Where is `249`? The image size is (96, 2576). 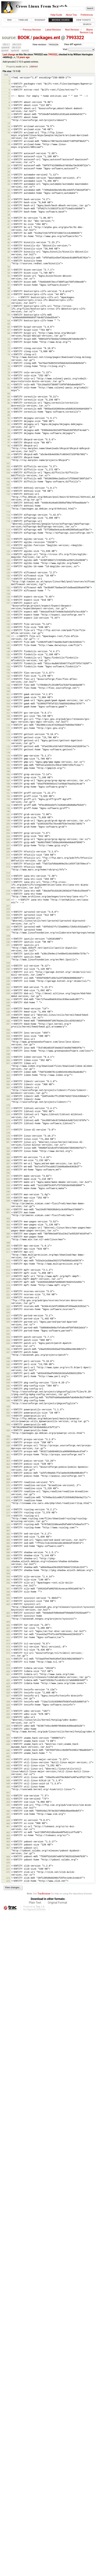
249 is located at coordinates (8, 1015).